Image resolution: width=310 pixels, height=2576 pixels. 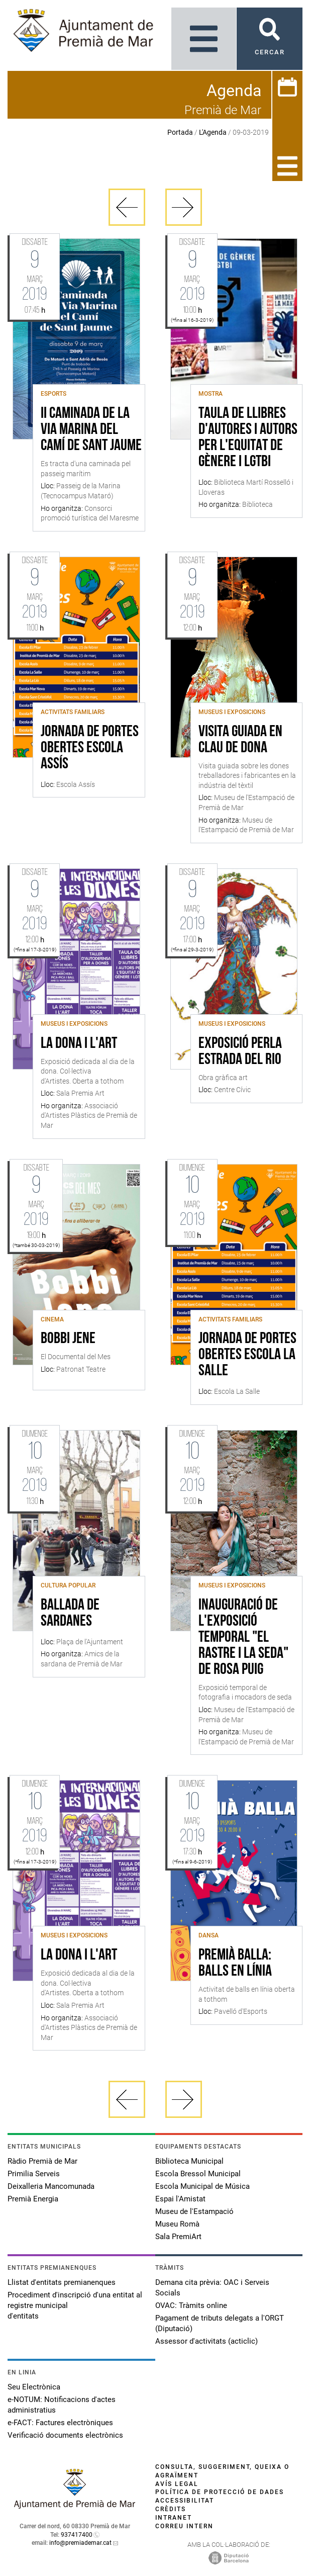 I want to click on Jornada de Portes Obertes Escola Assís, so click(x=90, y=748).